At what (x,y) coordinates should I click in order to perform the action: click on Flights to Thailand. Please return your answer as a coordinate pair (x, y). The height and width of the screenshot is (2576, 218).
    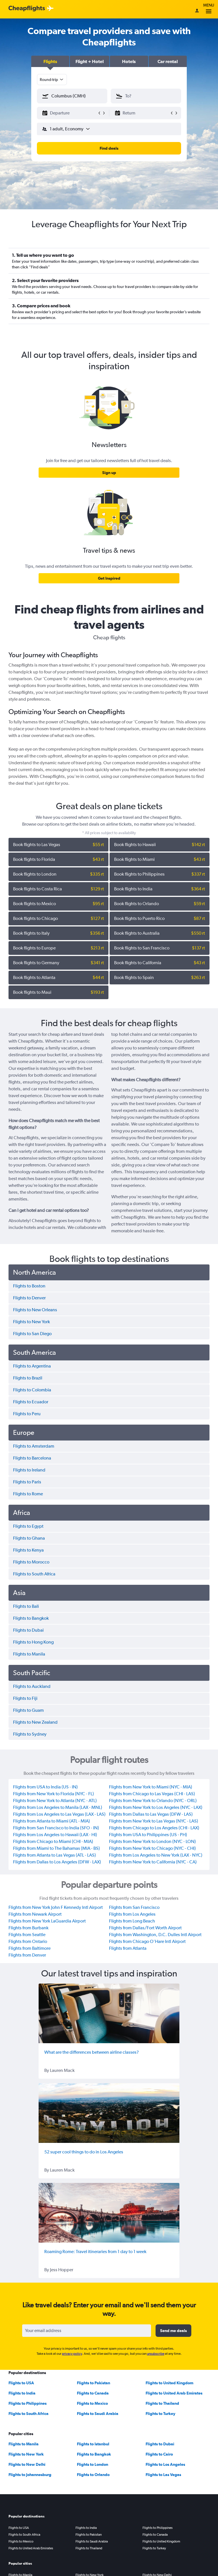
    Looking at the image, I should click on (162, 2403).